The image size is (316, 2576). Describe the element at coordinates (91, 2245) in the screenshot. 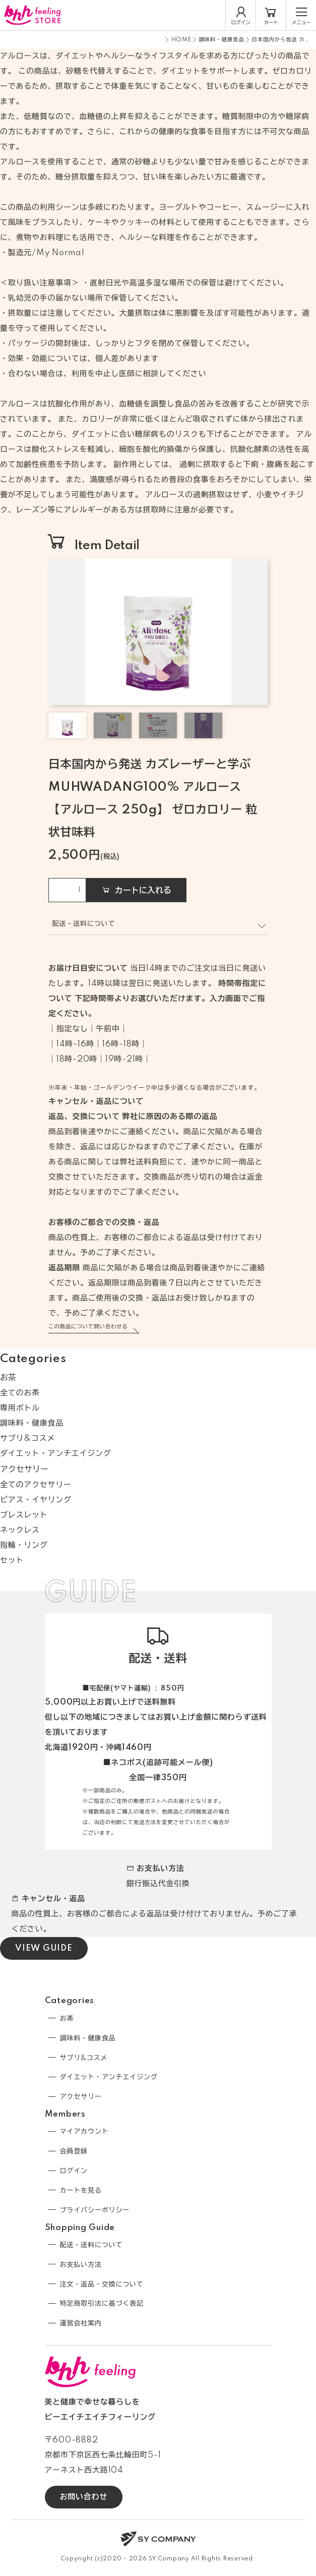

I see `配送・送料について` at that location.